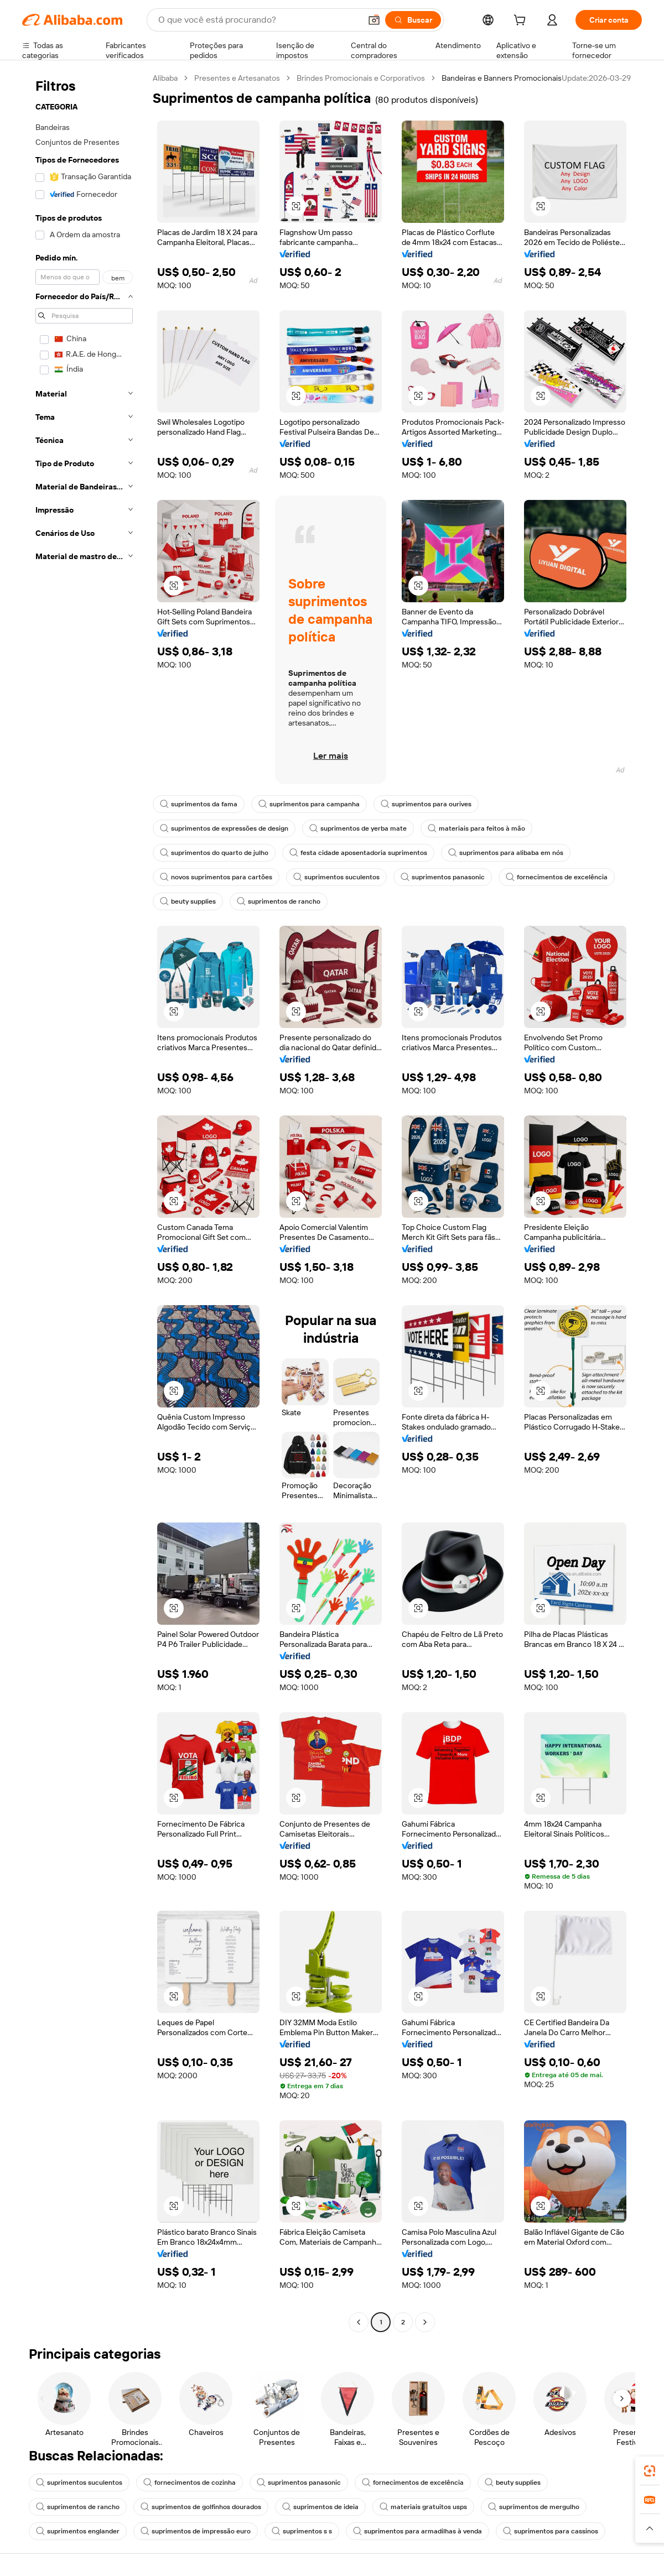  Describe the element at coordinates (78, 2531) in the screenshot. I see `suprimentos englander` at that location.